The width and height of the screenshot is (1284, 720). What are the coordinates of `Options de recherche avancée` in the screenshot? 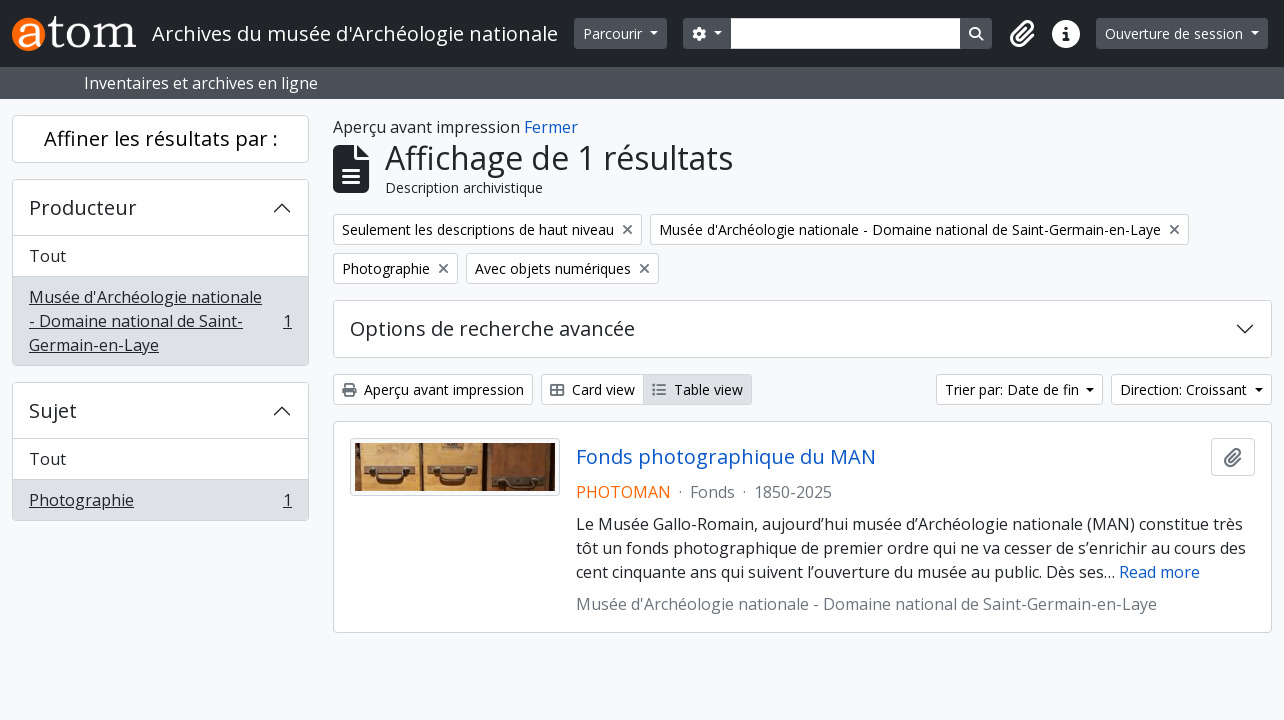 It's located at (492, 328).